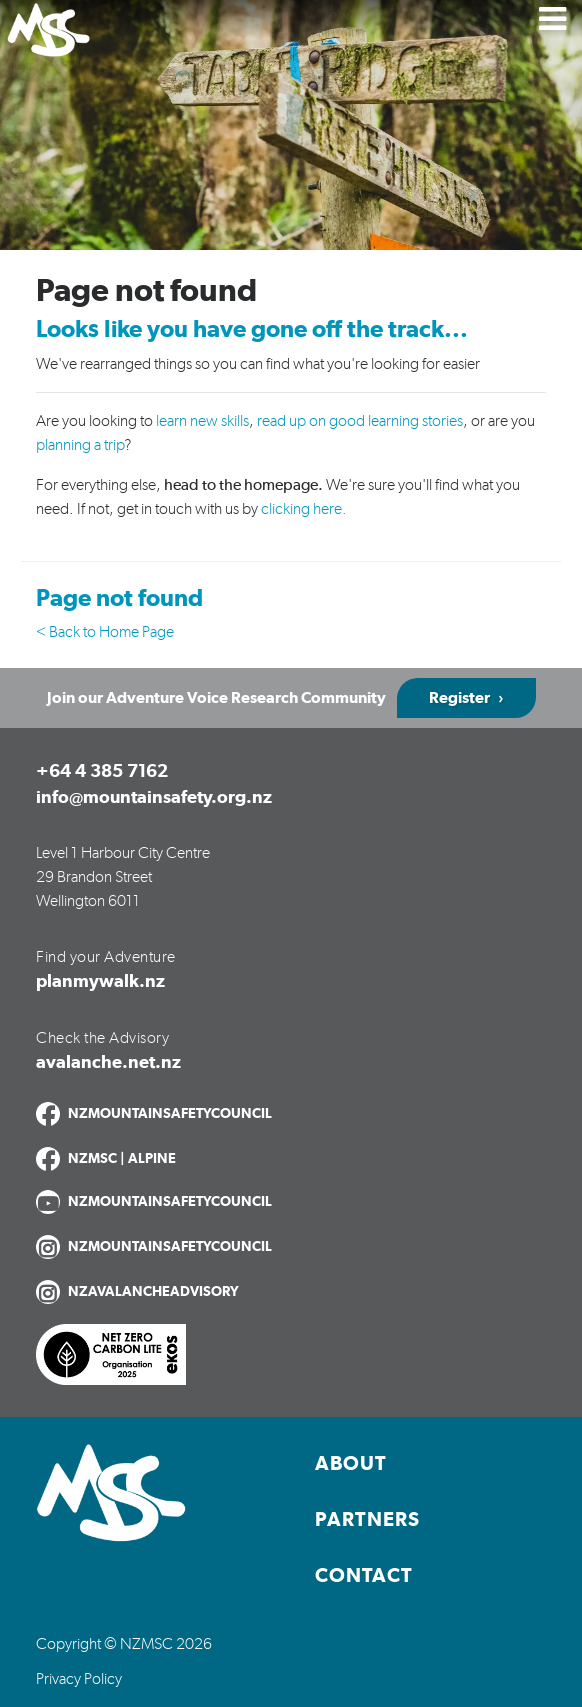 This screenshot has height=1707, width=582. What do you see at coordinates (304, 509) in the screenshot?
I see `clicking here.` at bounding box center [304, 509].